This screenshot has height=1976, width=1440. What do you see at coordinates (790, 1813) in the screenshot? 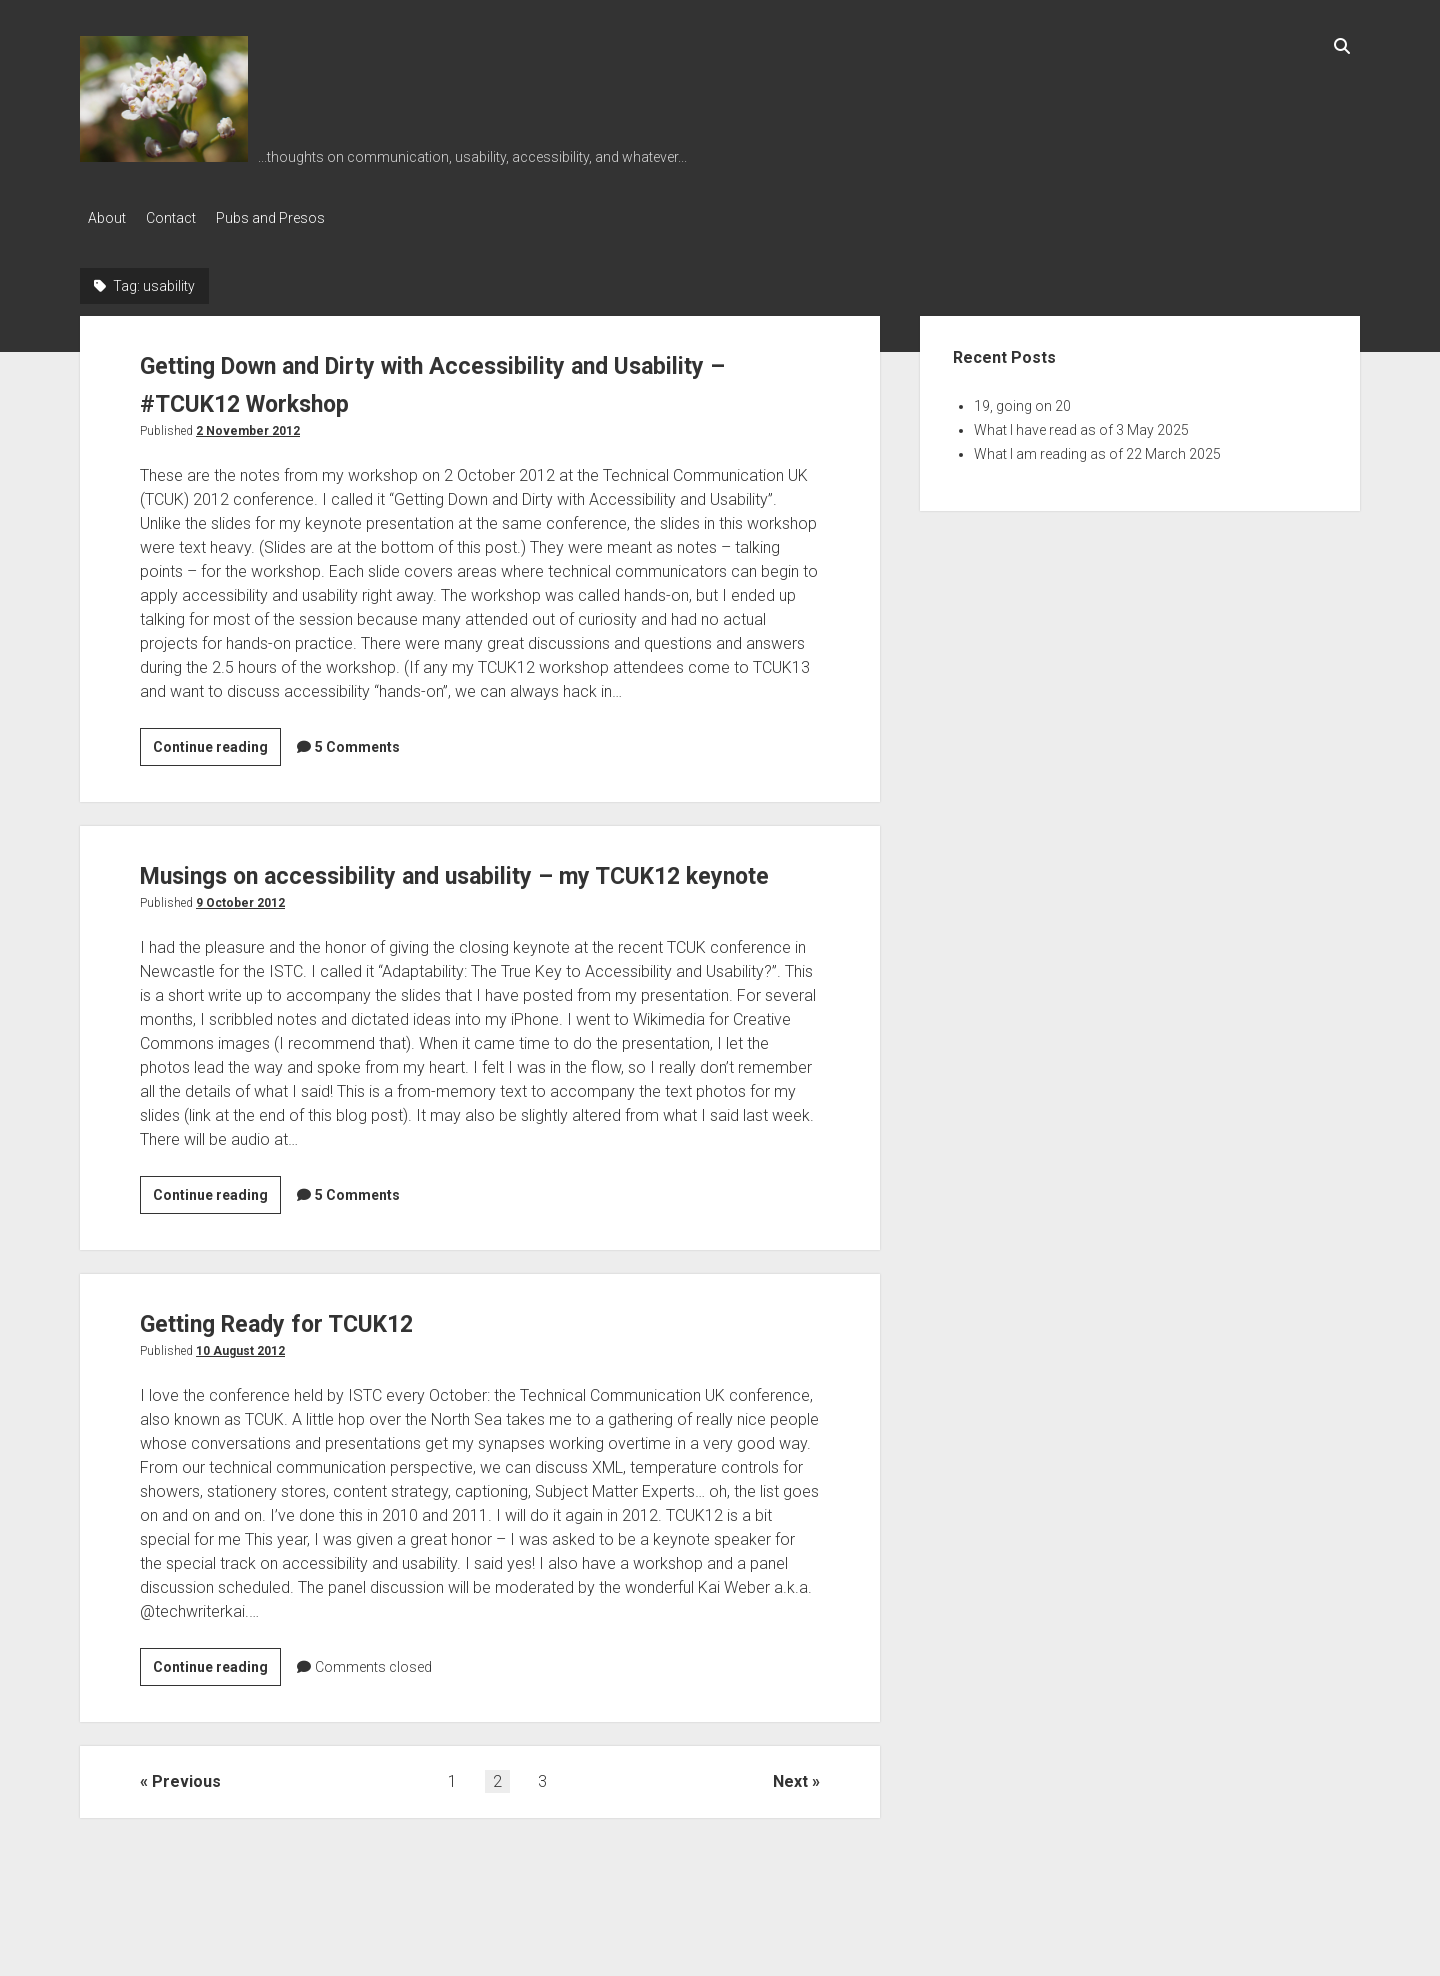
I see `Next` at bounding box center [790, 1813].